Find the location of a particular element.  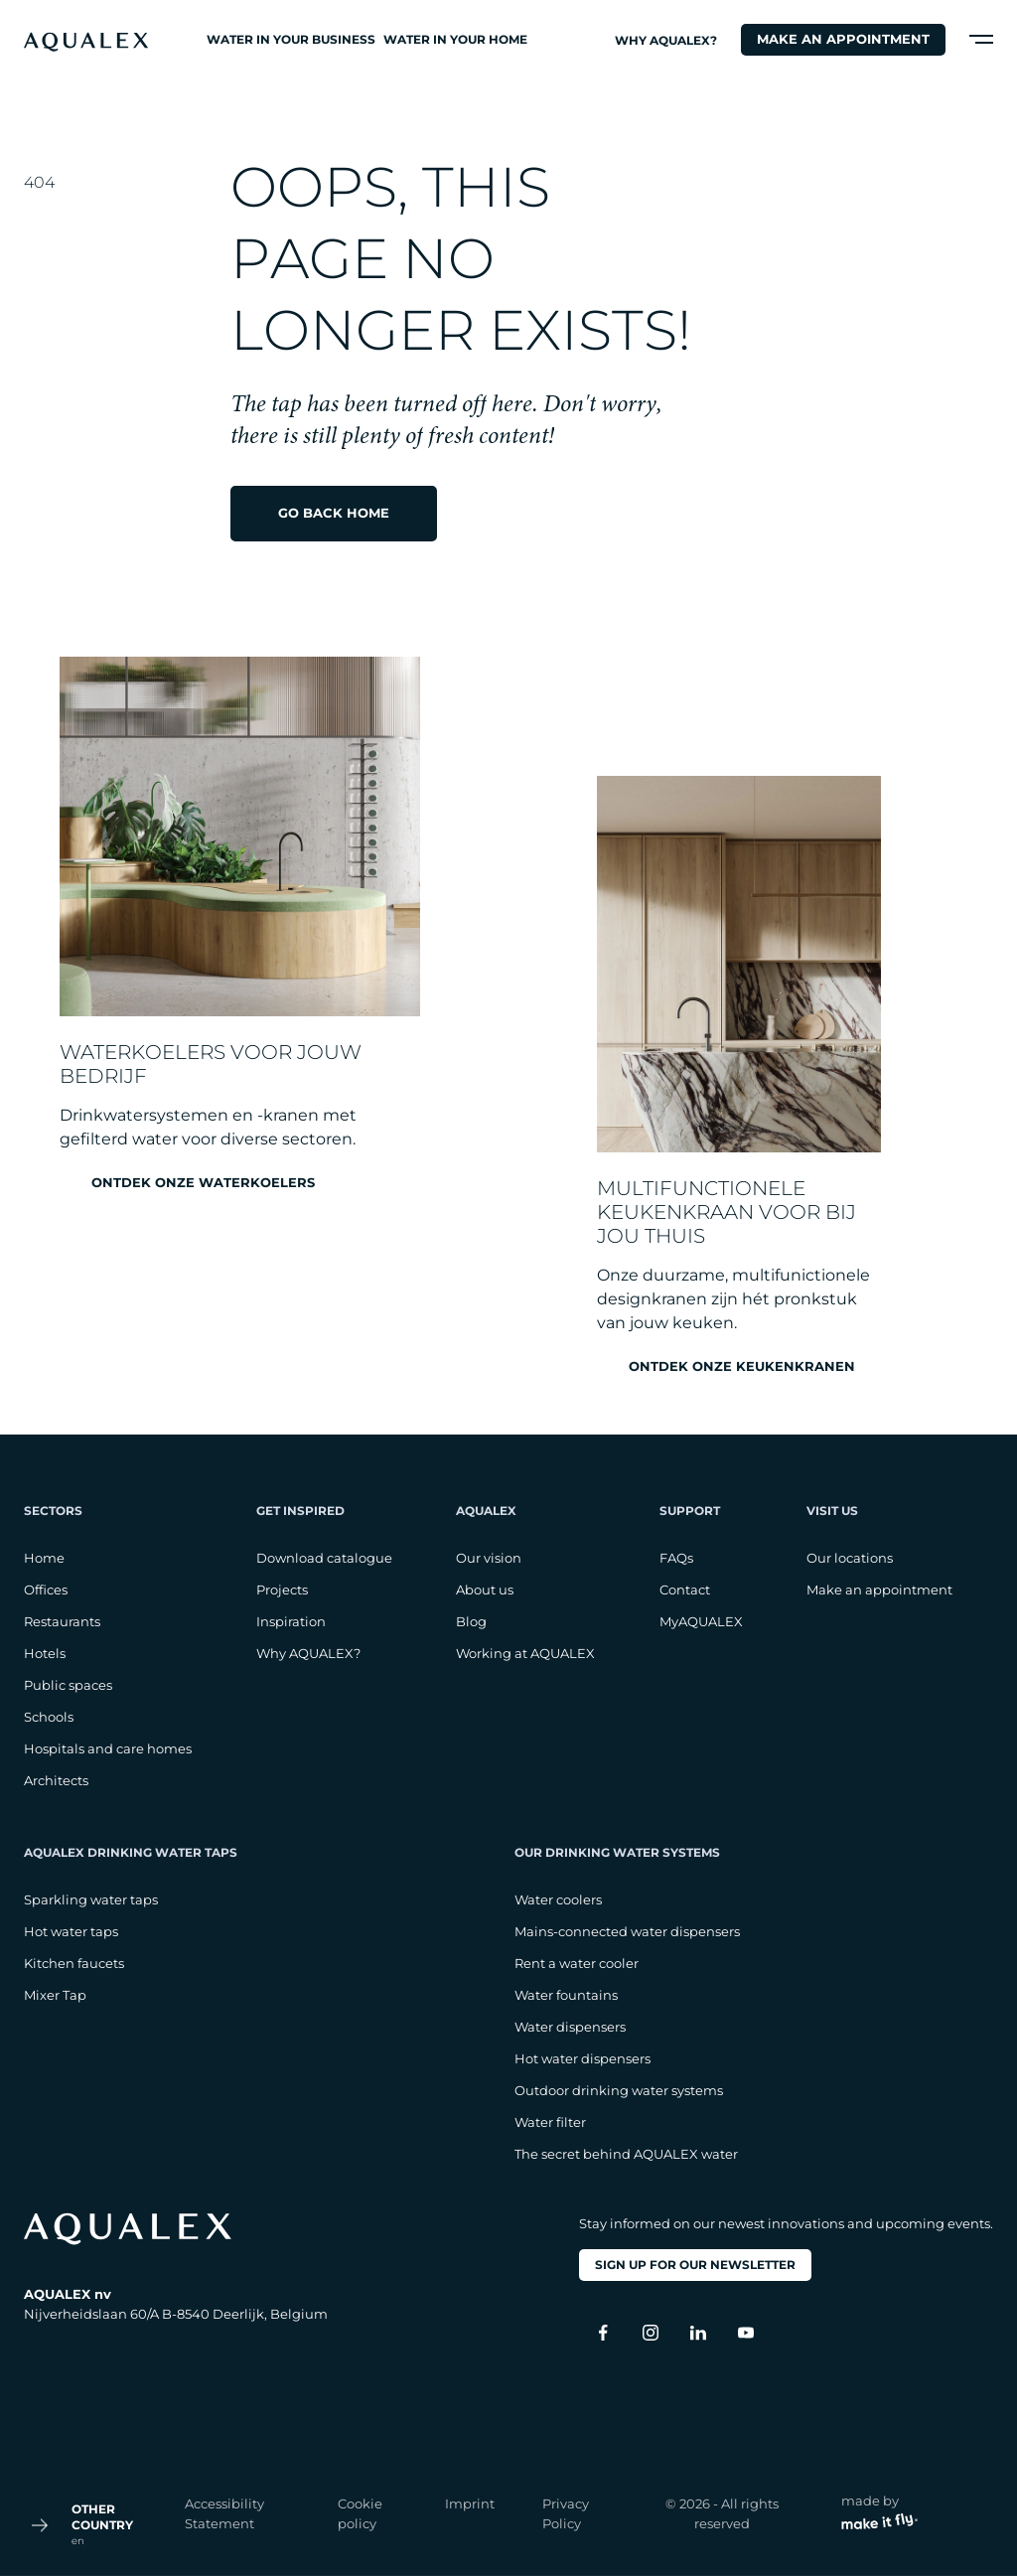

Restaurants is located at coordinates (62, 1621).